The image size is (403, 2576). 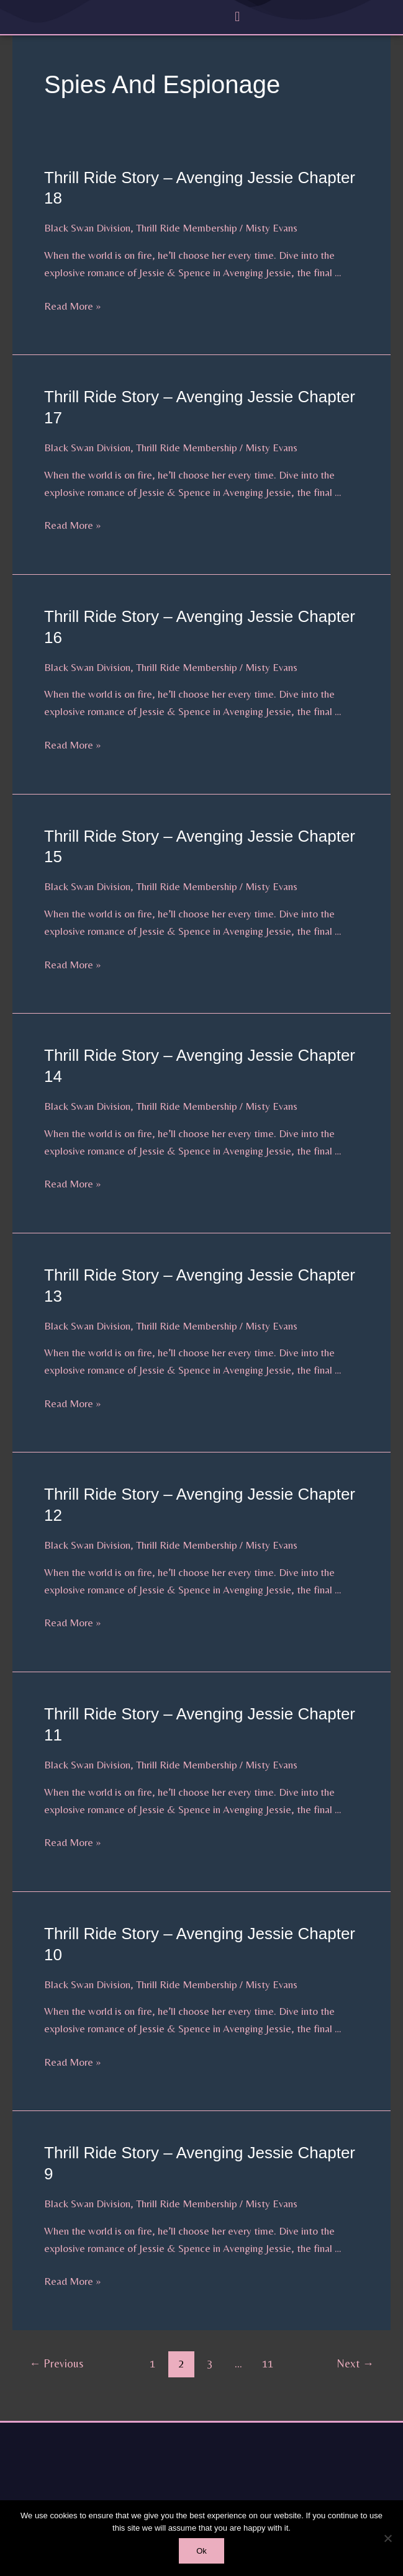 I want to click on Next, so click(x=355, y=2363).